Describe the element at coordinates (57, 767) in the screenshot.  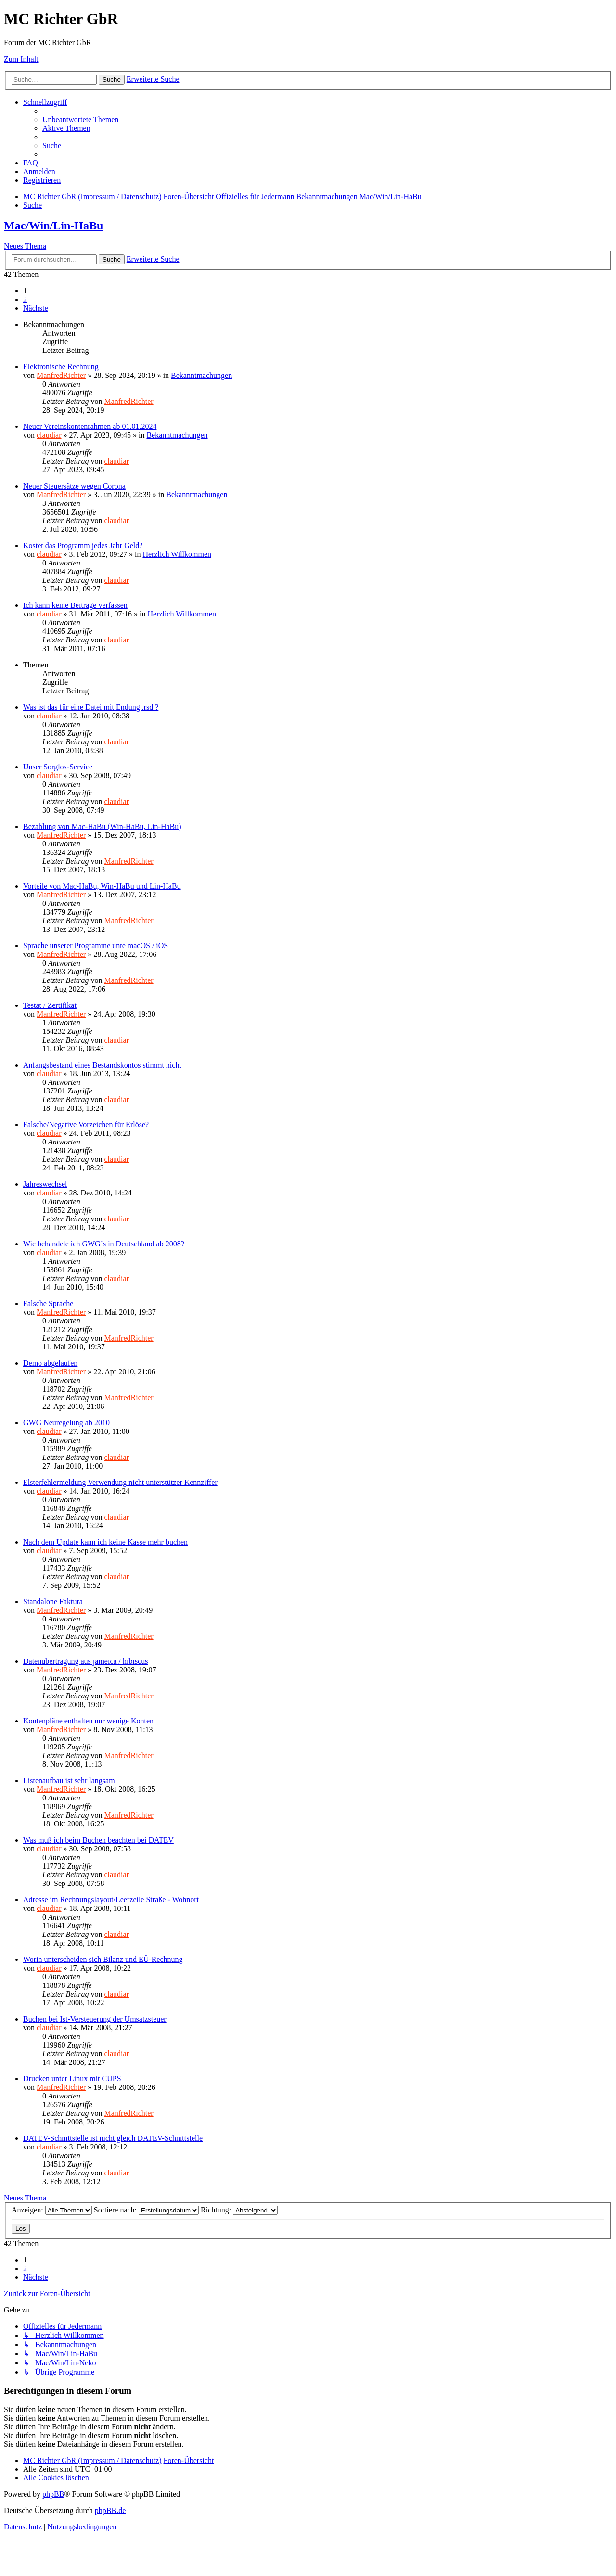
I see `Unser Sorglos-Service` at that location.